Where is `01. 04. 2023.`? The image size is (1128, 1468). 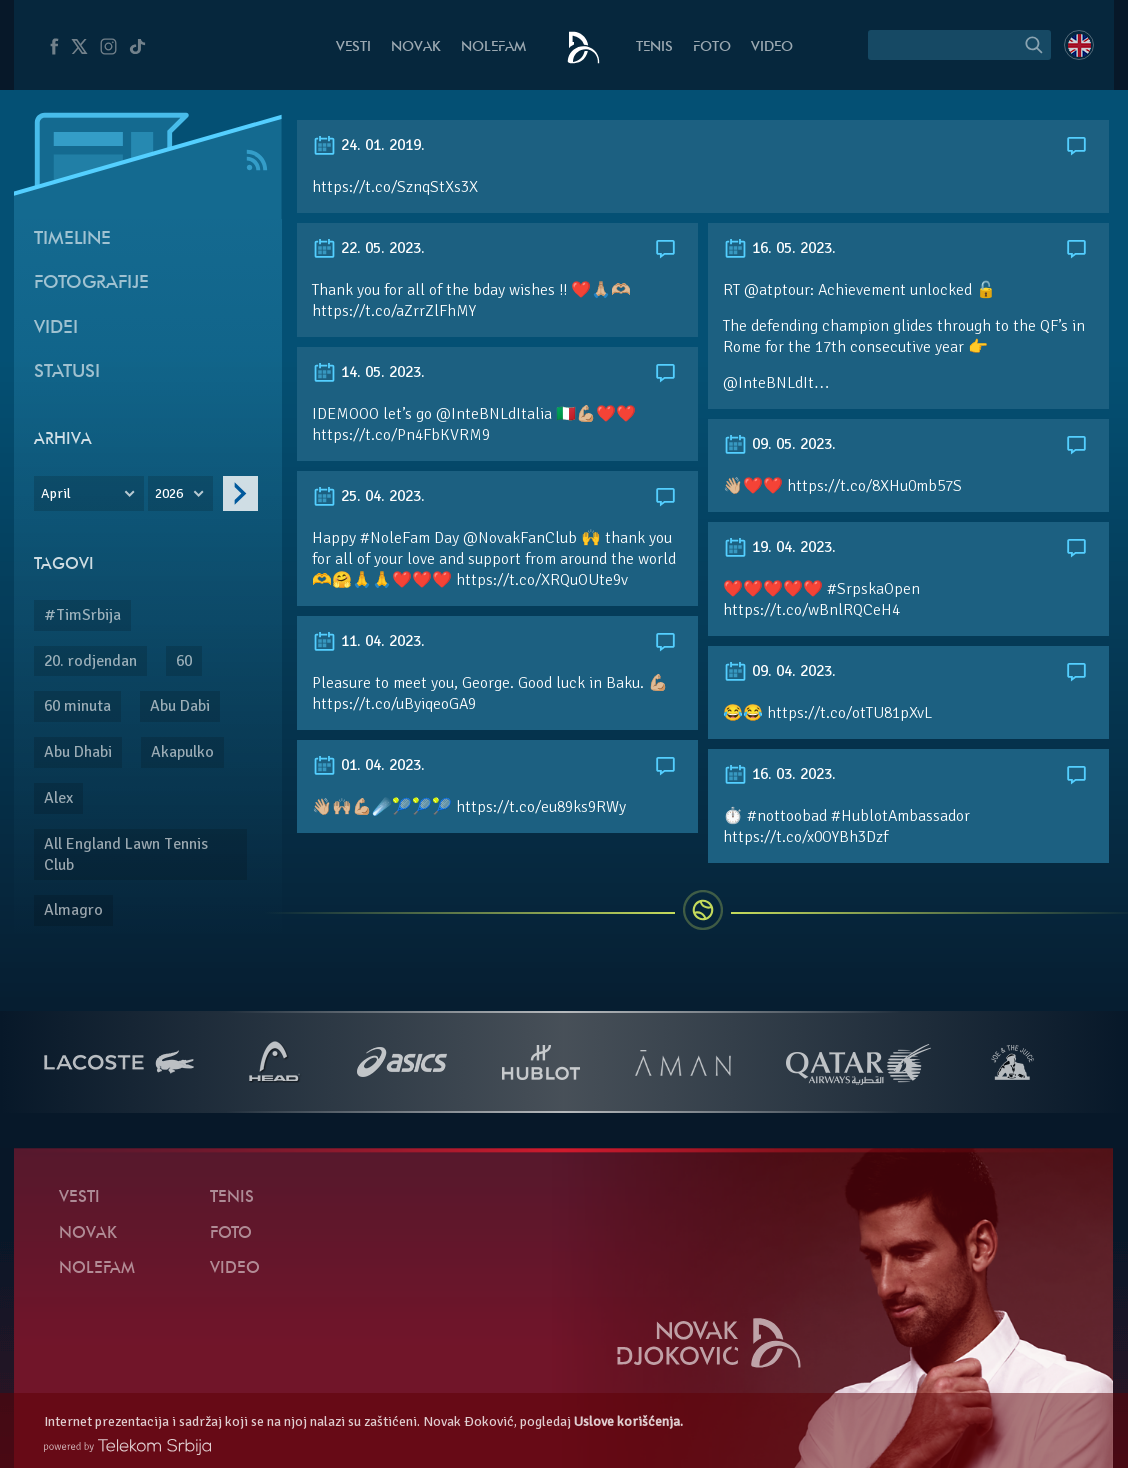
01. 04. 2023. is located at coordinates (368, 765).